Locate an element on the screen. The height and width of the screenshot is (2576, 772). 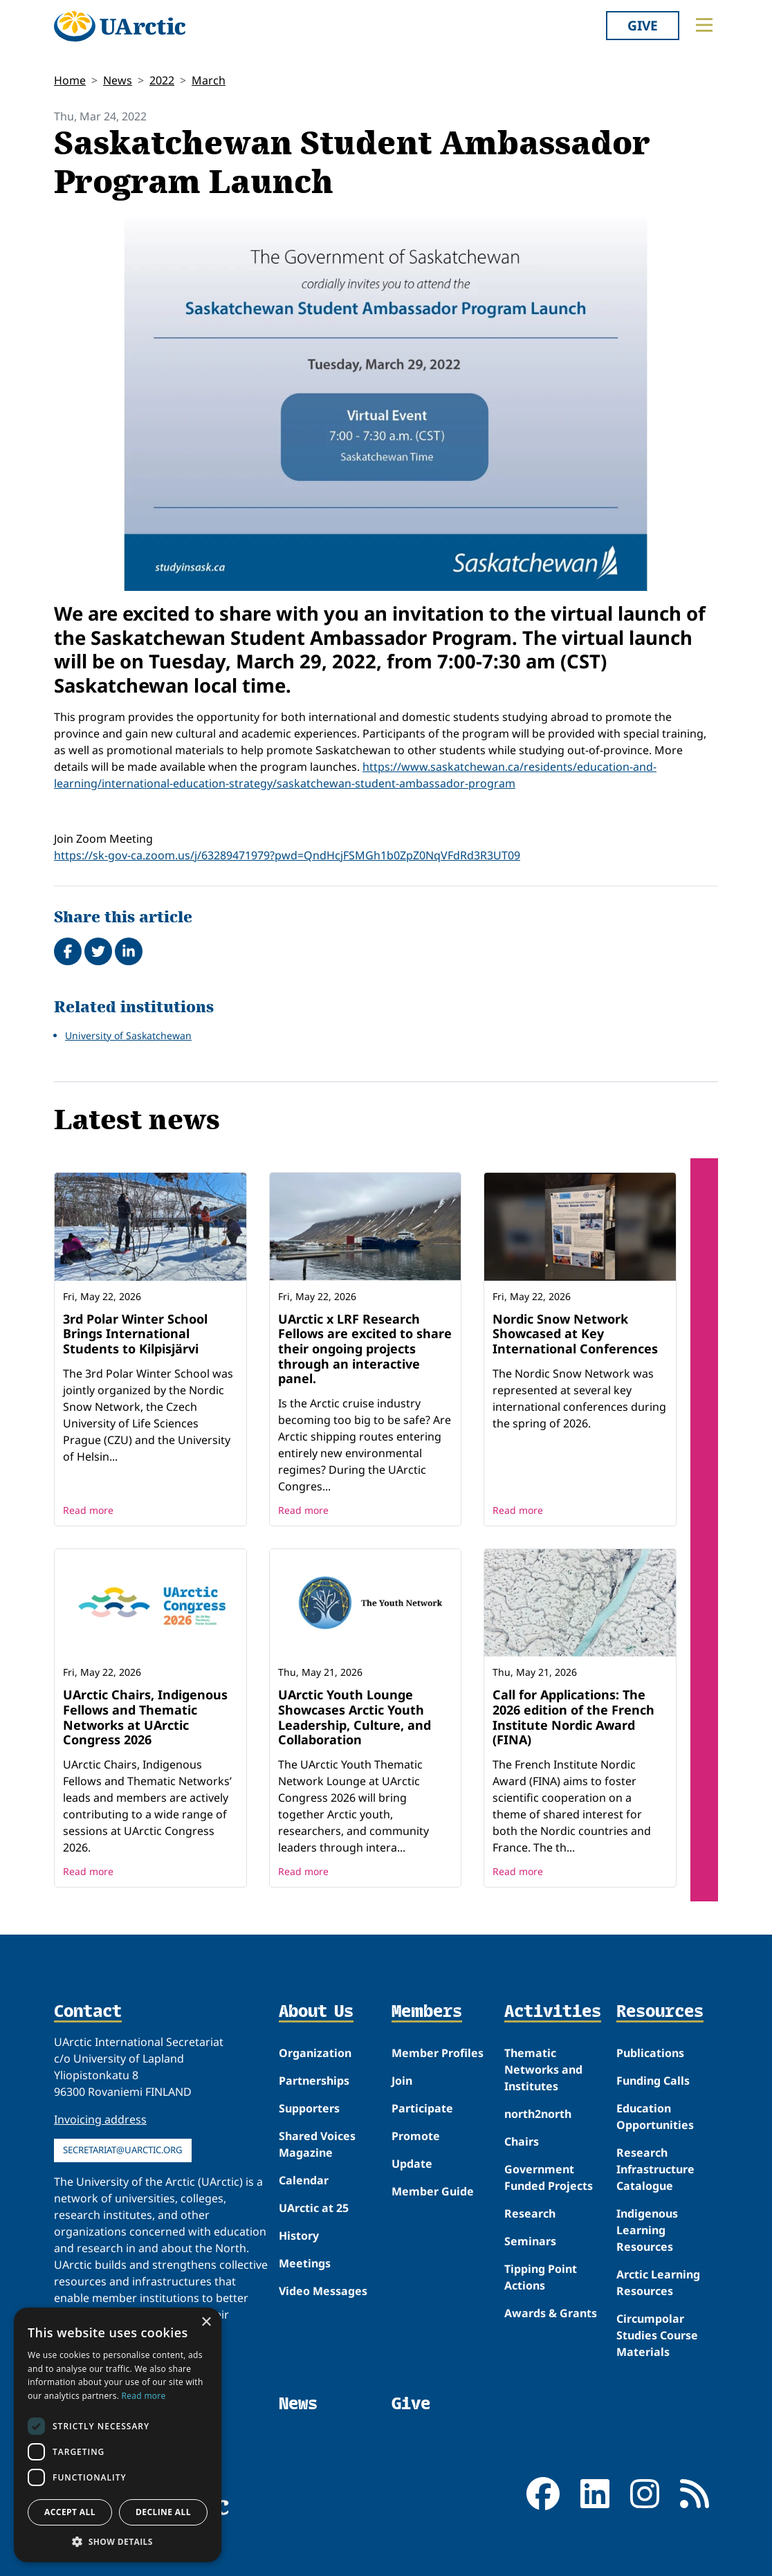
Call for Applications: The 2026 edition of the French Institute Nordic Award (FINA) is located at coordinates (573, 1717).